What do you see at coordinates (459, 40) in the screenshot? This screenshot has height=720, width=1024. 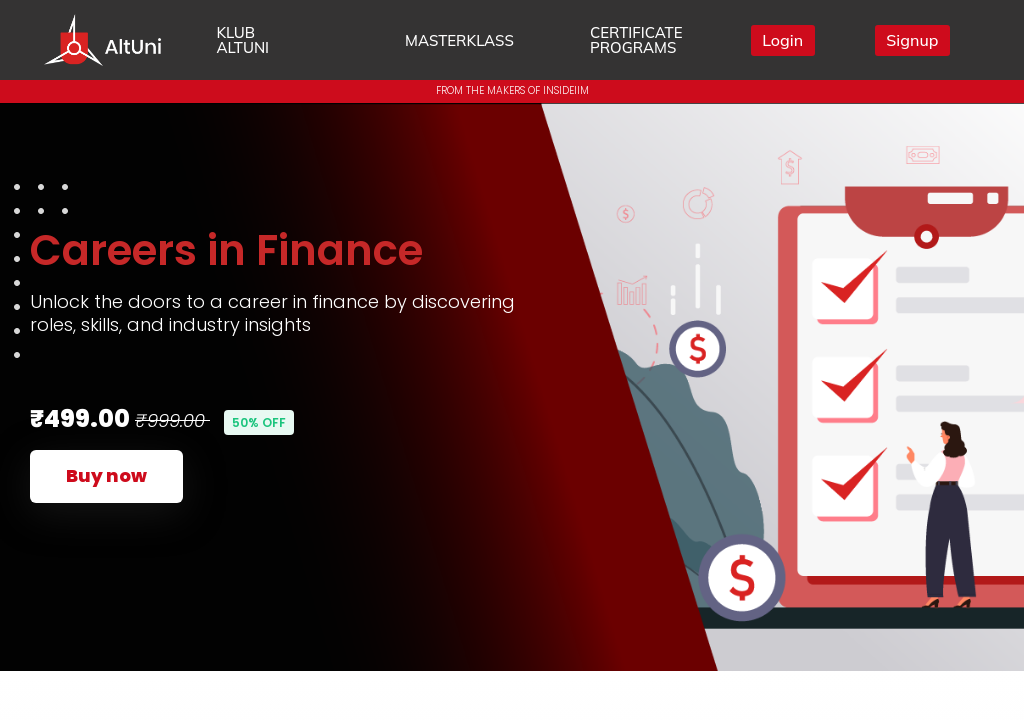 I see `MASTERKLASS` at bounding box center [459, 40].